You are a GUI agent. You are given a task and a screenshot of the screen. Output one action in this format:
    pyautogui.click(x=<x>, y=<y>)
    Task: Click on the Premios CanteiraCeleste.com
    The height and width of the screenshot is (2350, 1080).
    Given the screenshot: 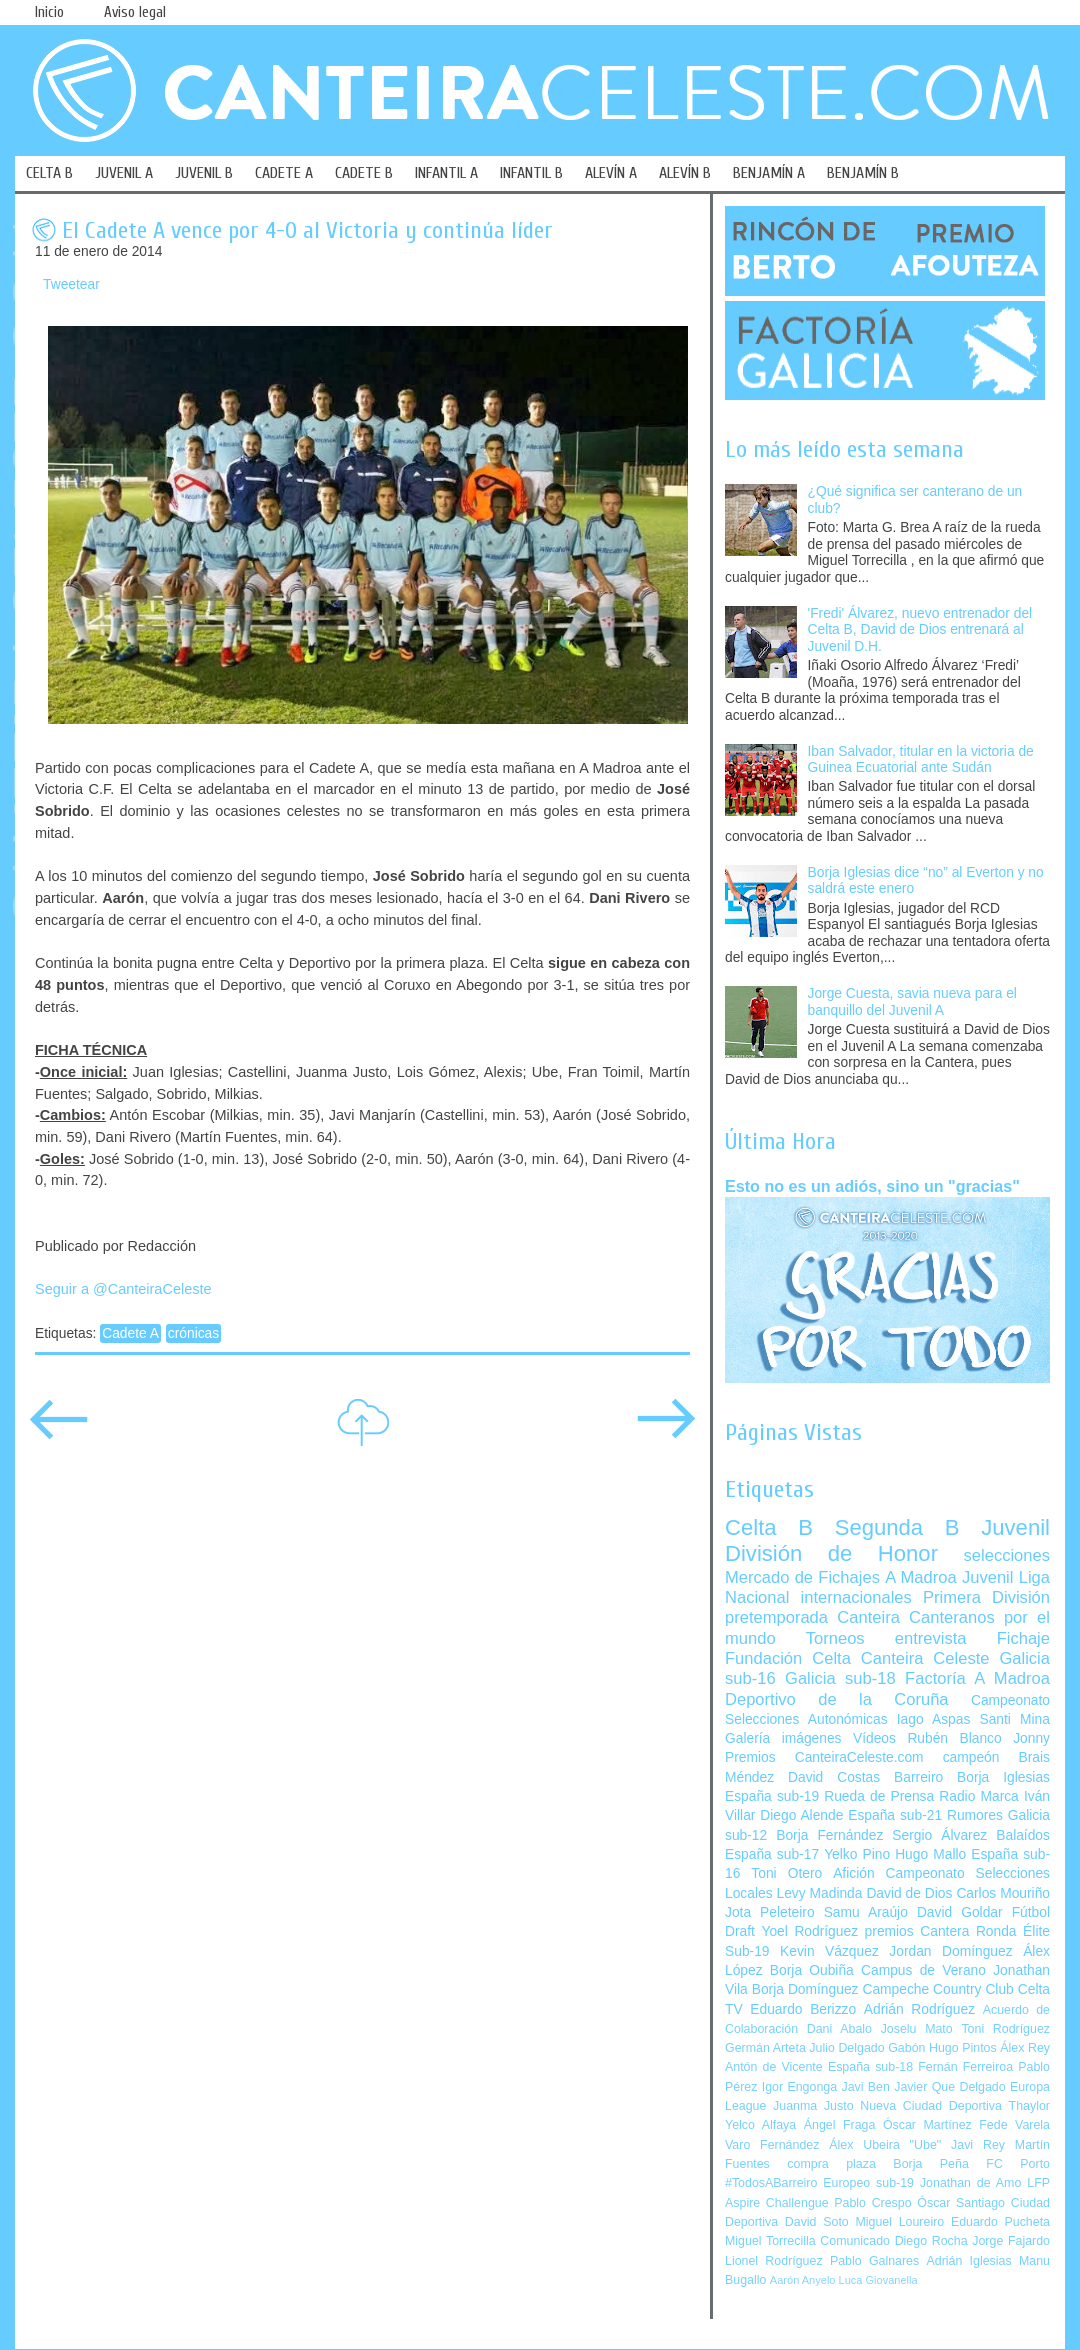 What is the action you would take?
    pyautogui.click(x=824, y=1757)
    